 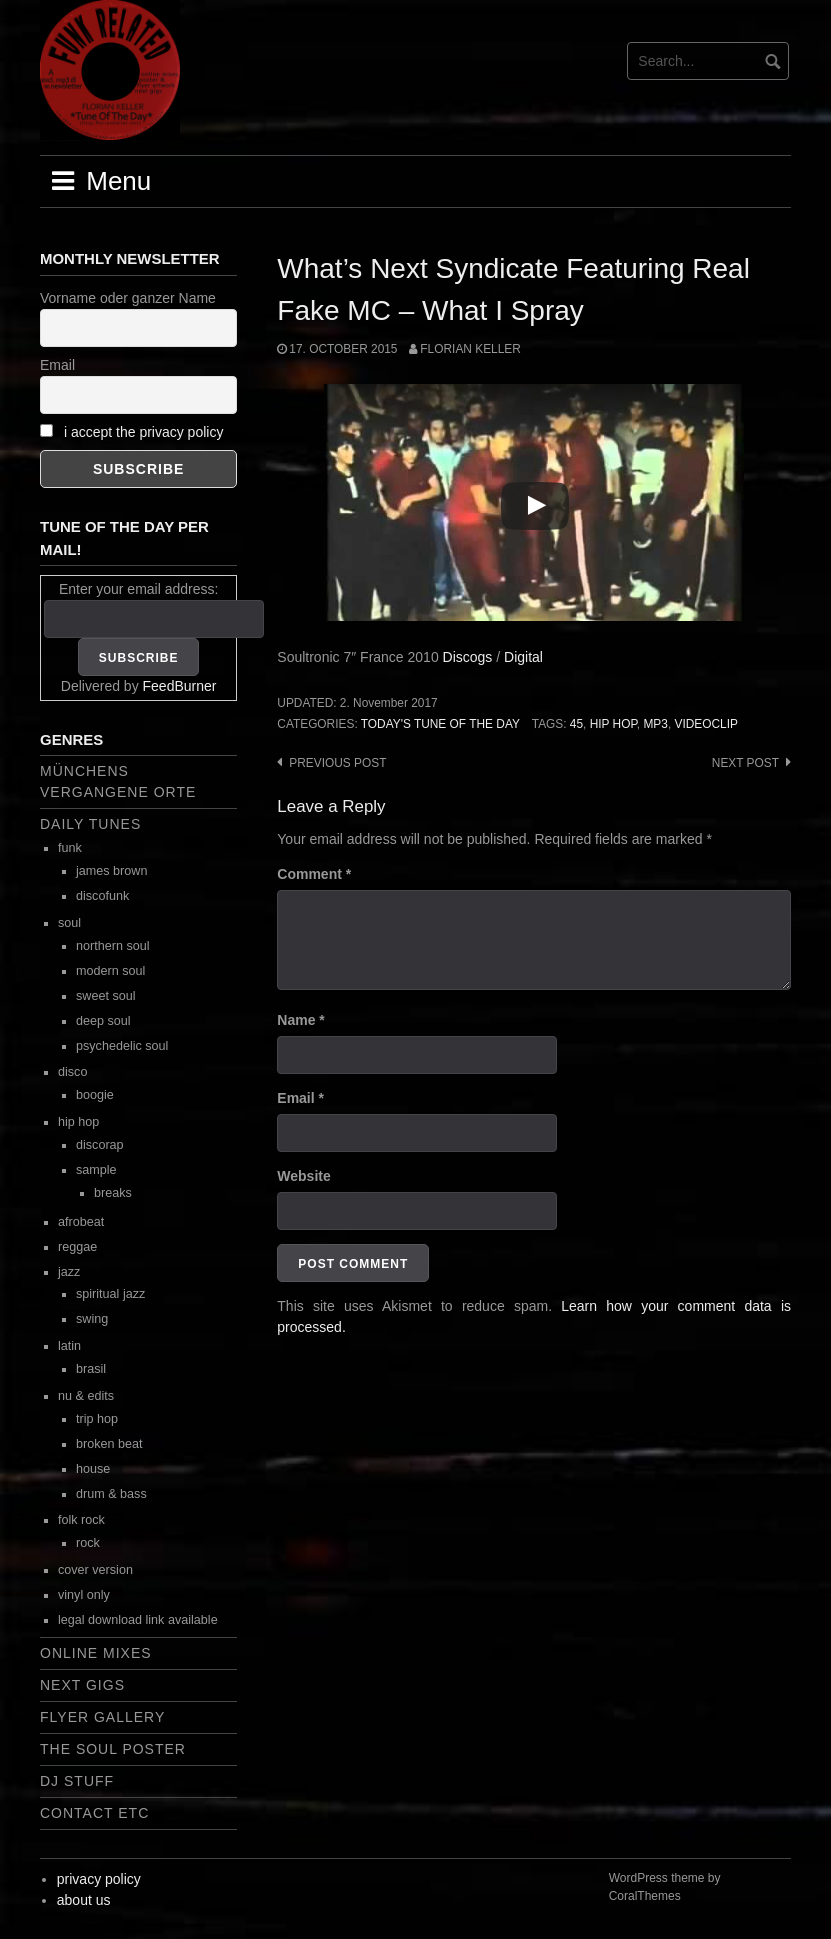 I want to click on house, so click(x=93, y=1469).